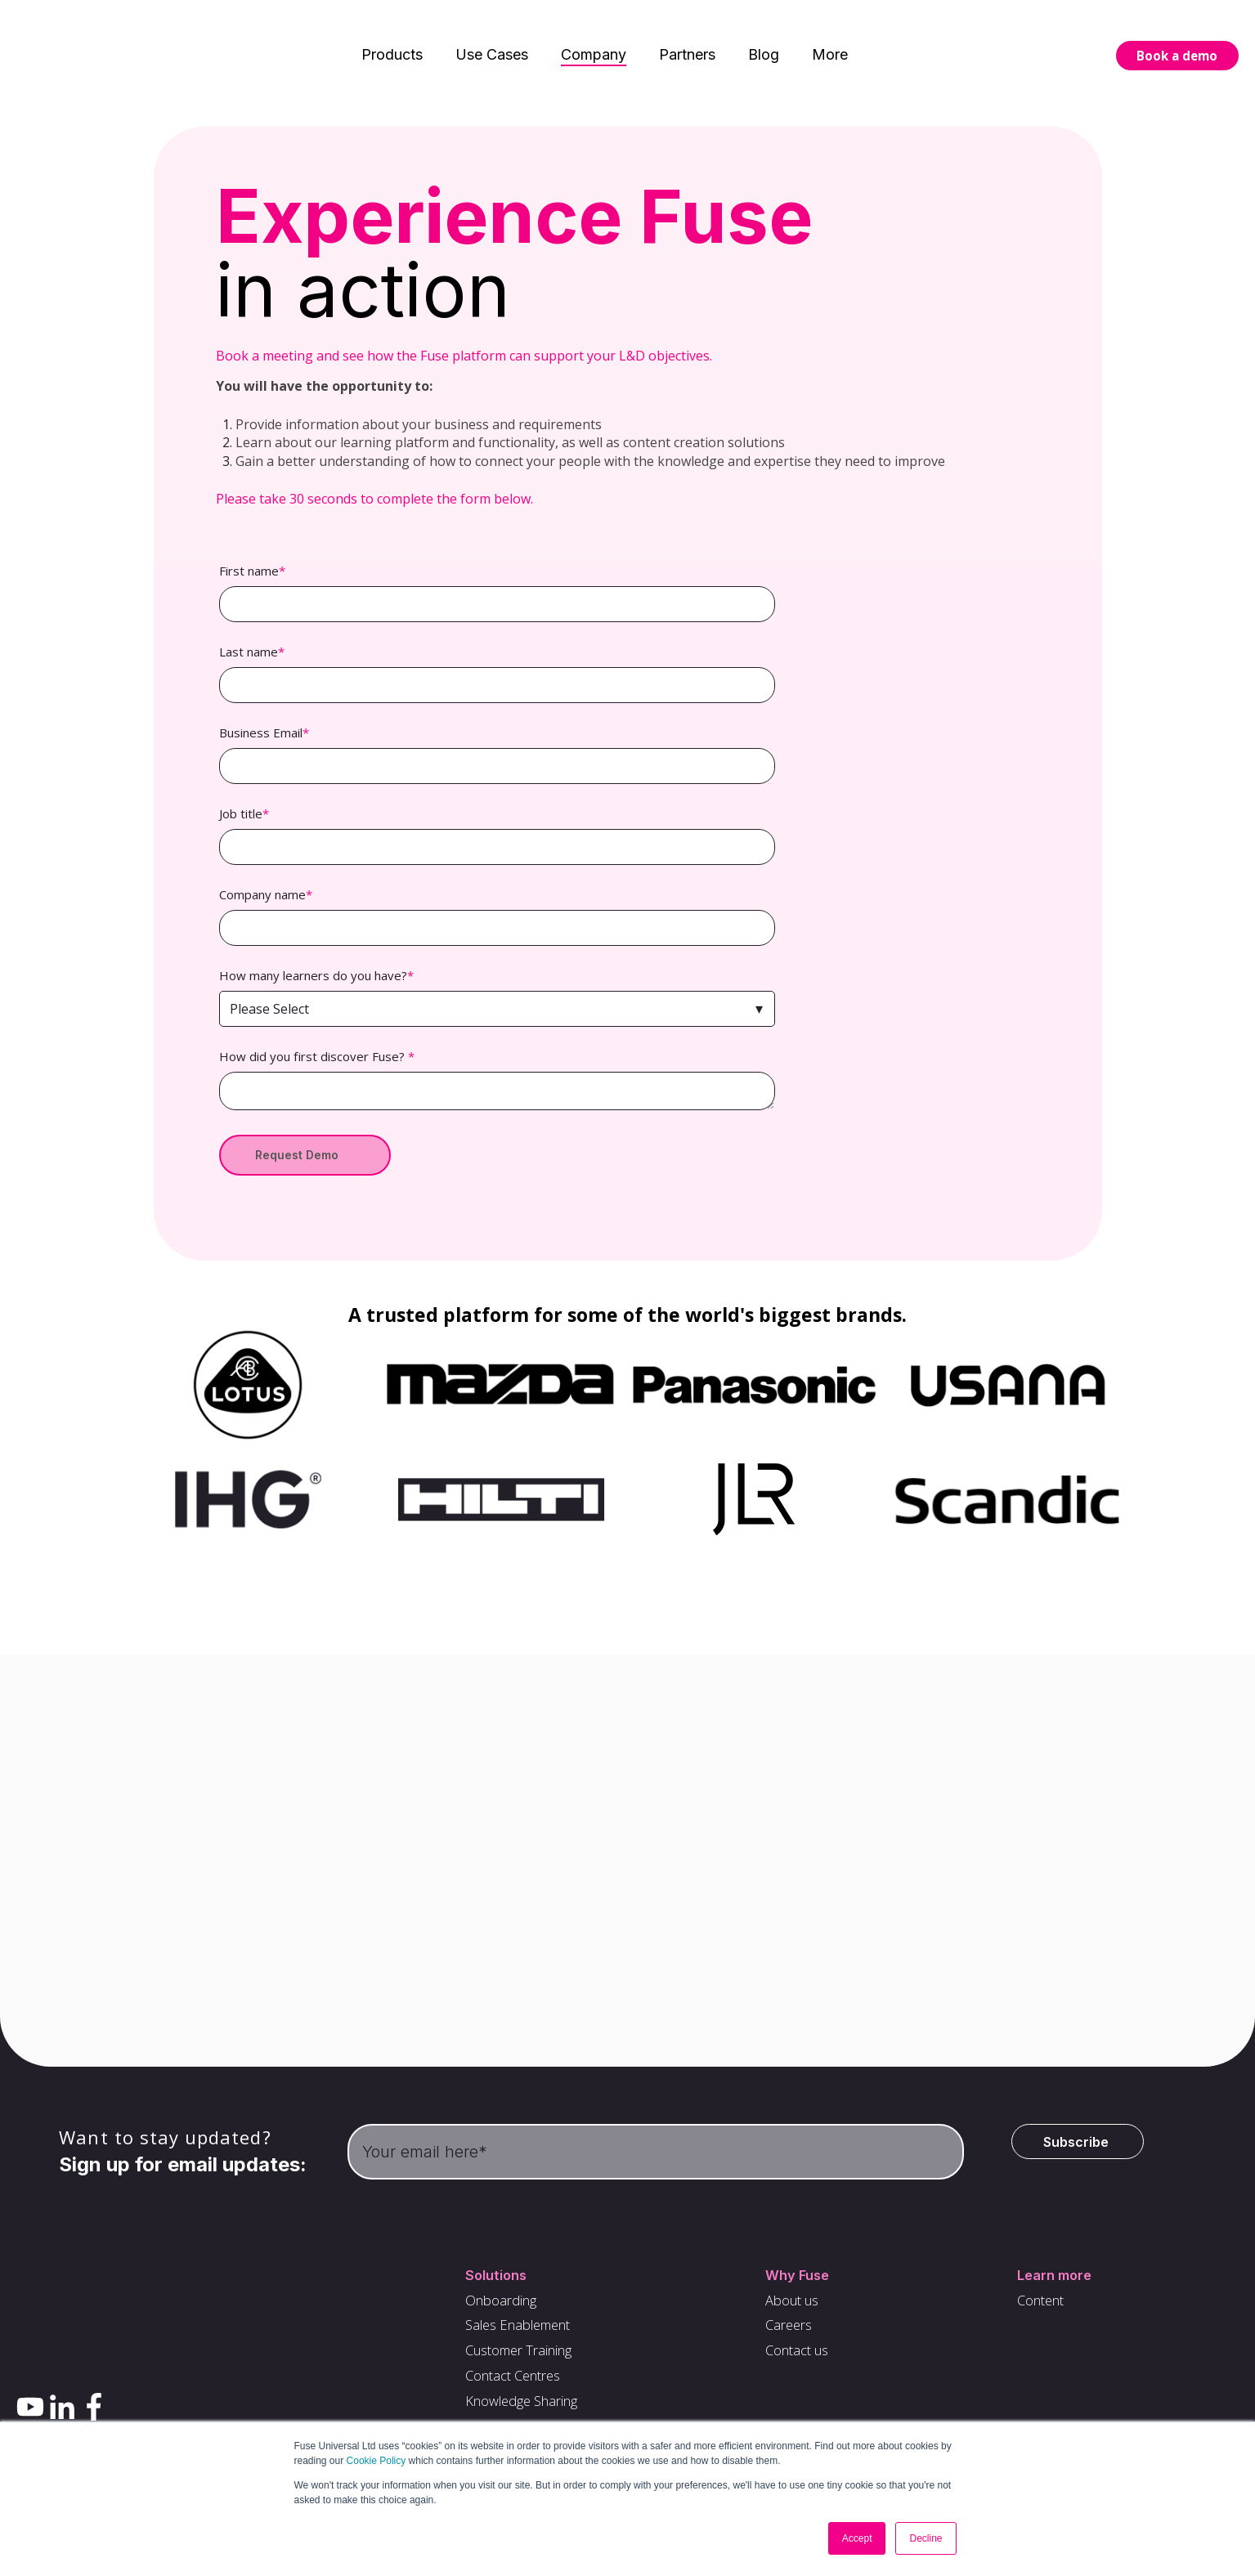  Describe the element at coordinates (392, 32) in the screenshot. I see `Products [menuitem]` at that location.